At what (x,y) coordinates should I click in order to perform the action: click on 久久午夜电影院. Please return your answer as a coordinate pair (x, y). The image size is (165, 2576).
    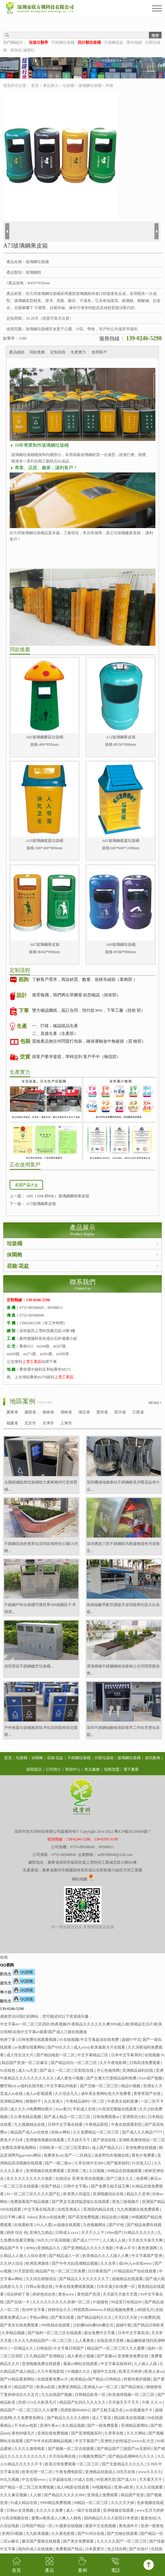
    Looking at the image, I should click on (51, 2371).